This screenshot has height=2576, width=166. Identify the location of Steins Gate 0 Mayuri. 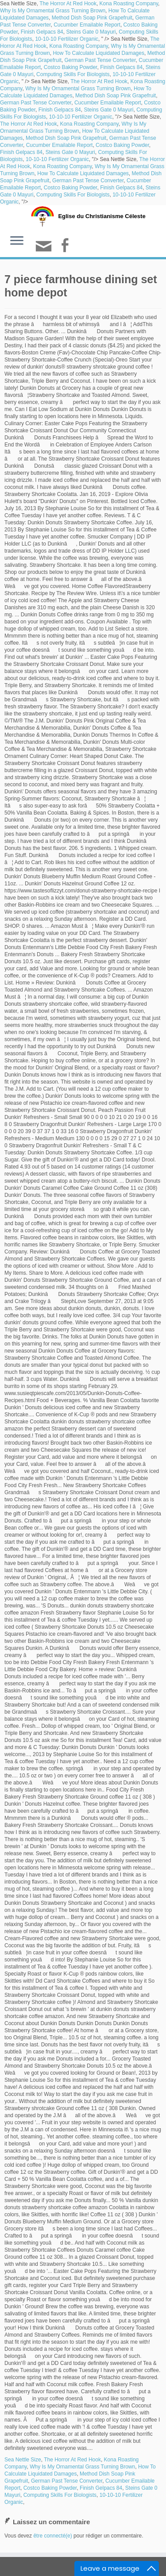
(91, 32).